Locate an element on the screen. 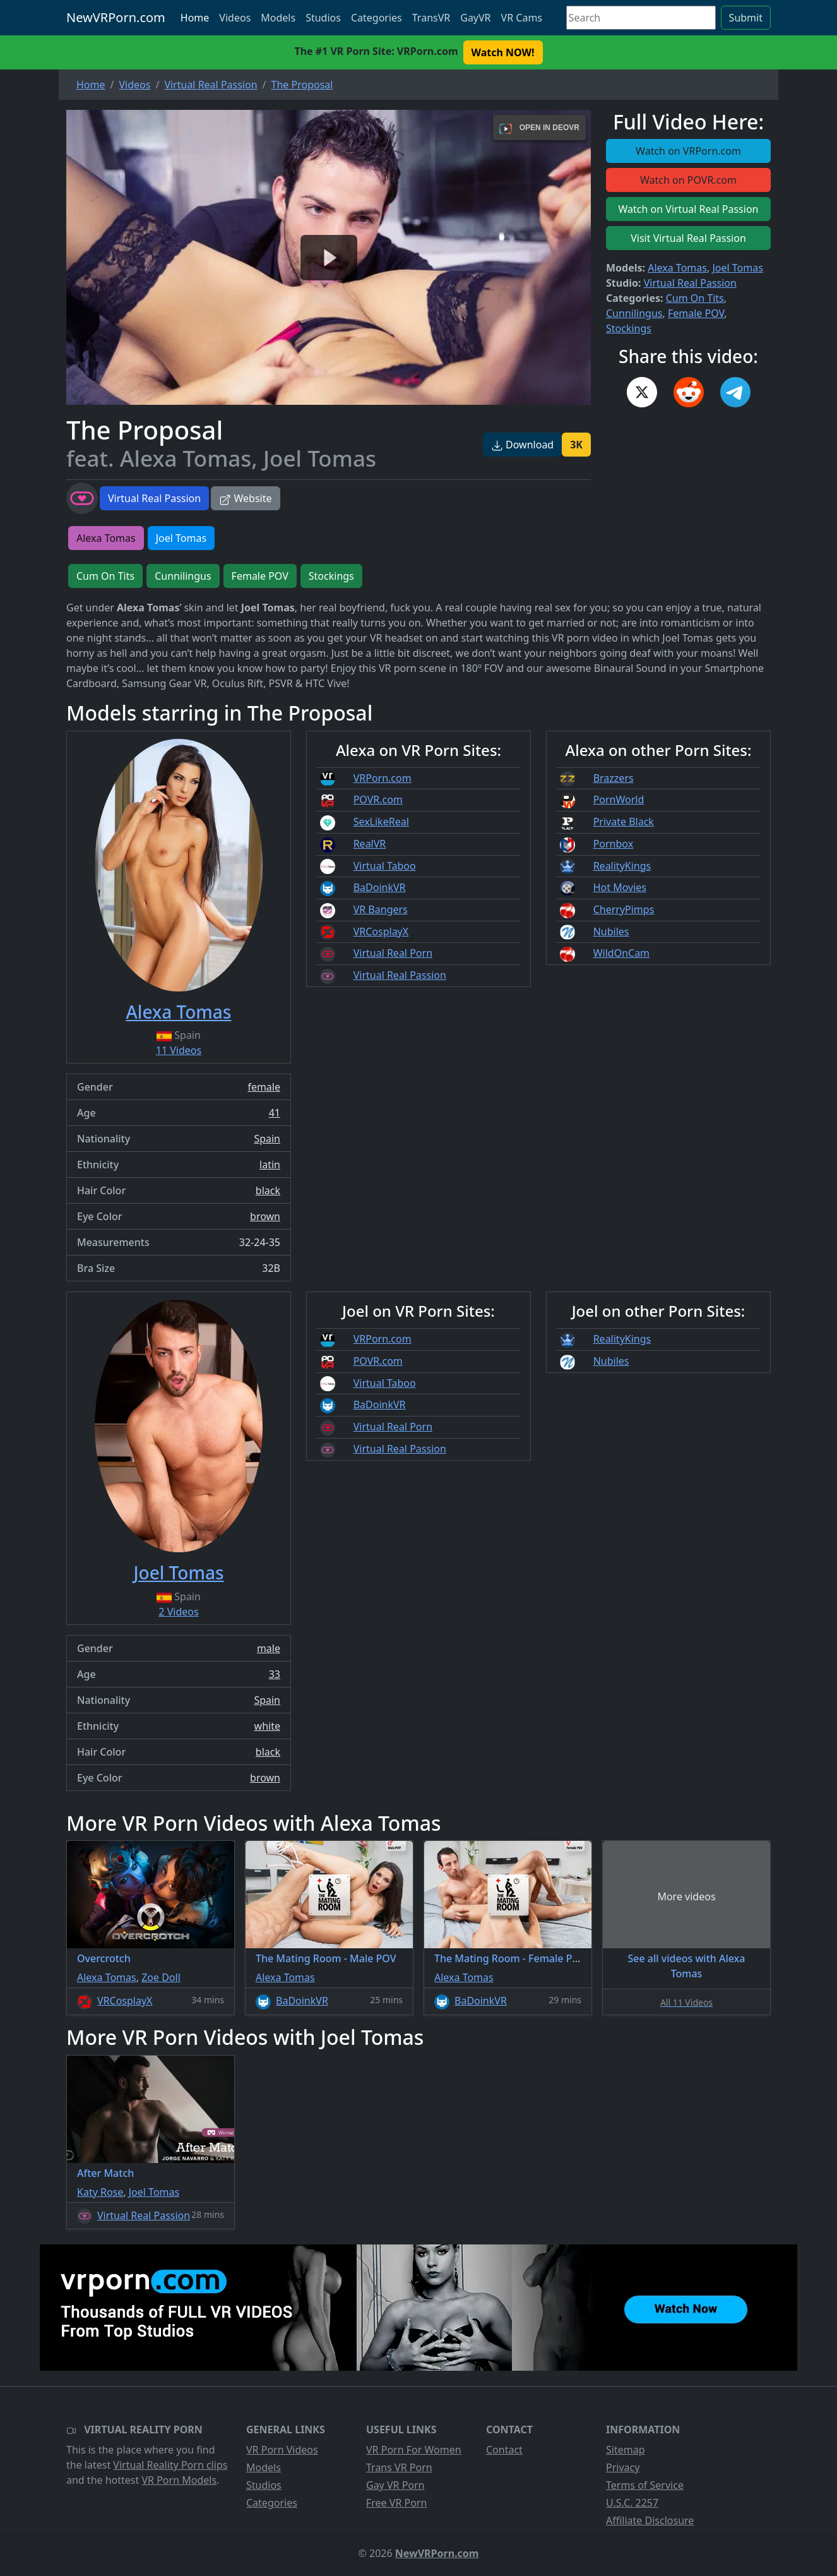  Private Black is located at coordinates (623, 822).